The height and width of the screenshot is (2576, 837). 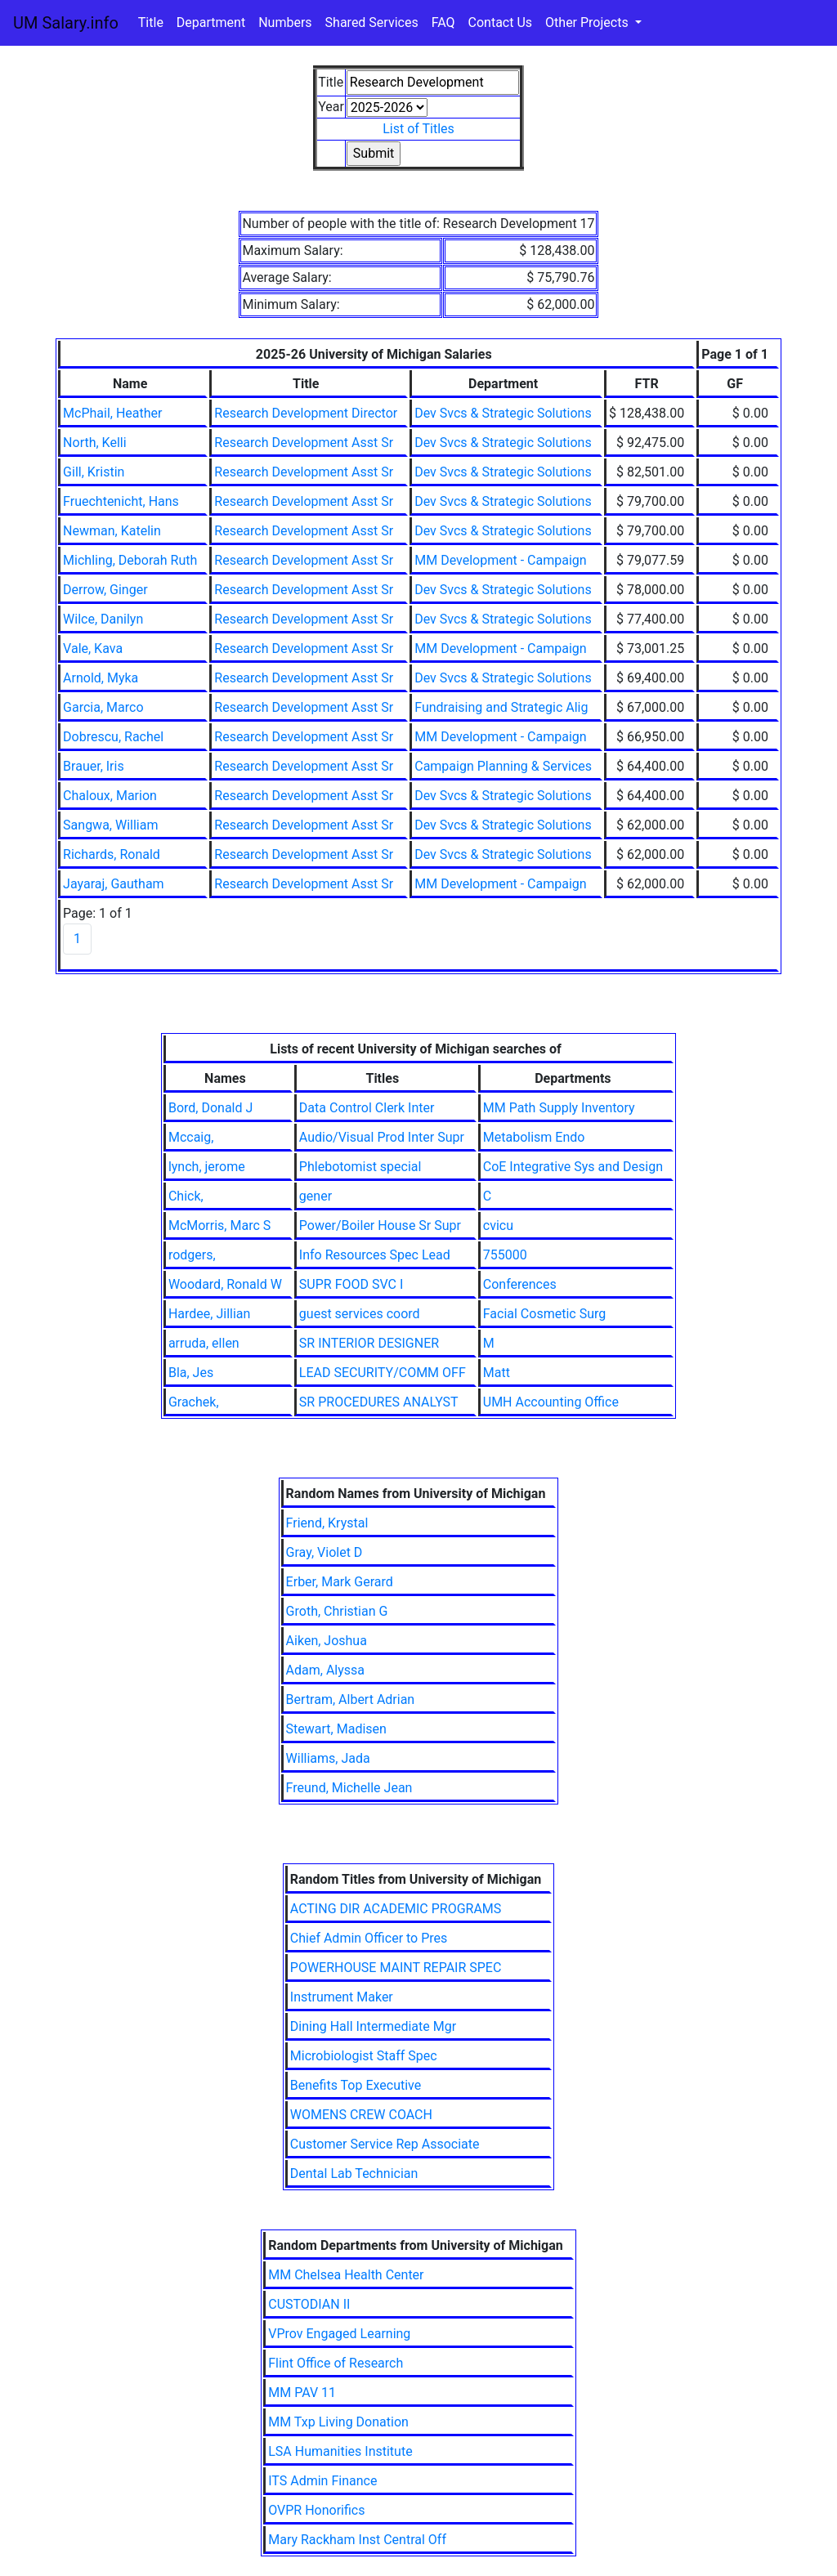 What do you see at coordinates (103, 707) in the screenshot?
I see `Garcia, Marco` at bounding box center [103, 707].